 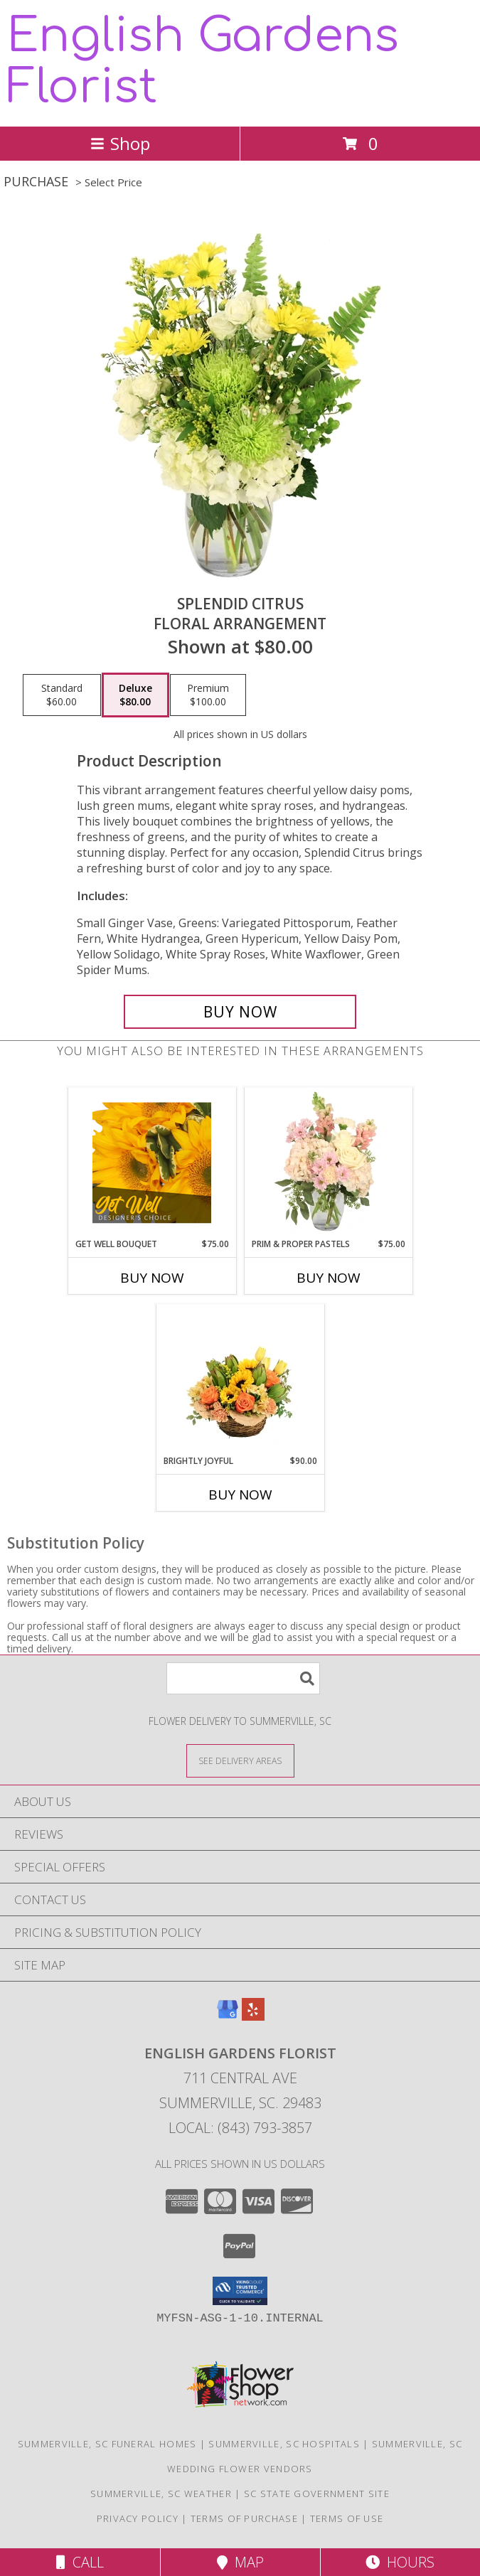 What do you see at coordinates (227, 2016) in the screenshot?
I see `[View our Google Business Page]` at bounding box center [227, 2016].